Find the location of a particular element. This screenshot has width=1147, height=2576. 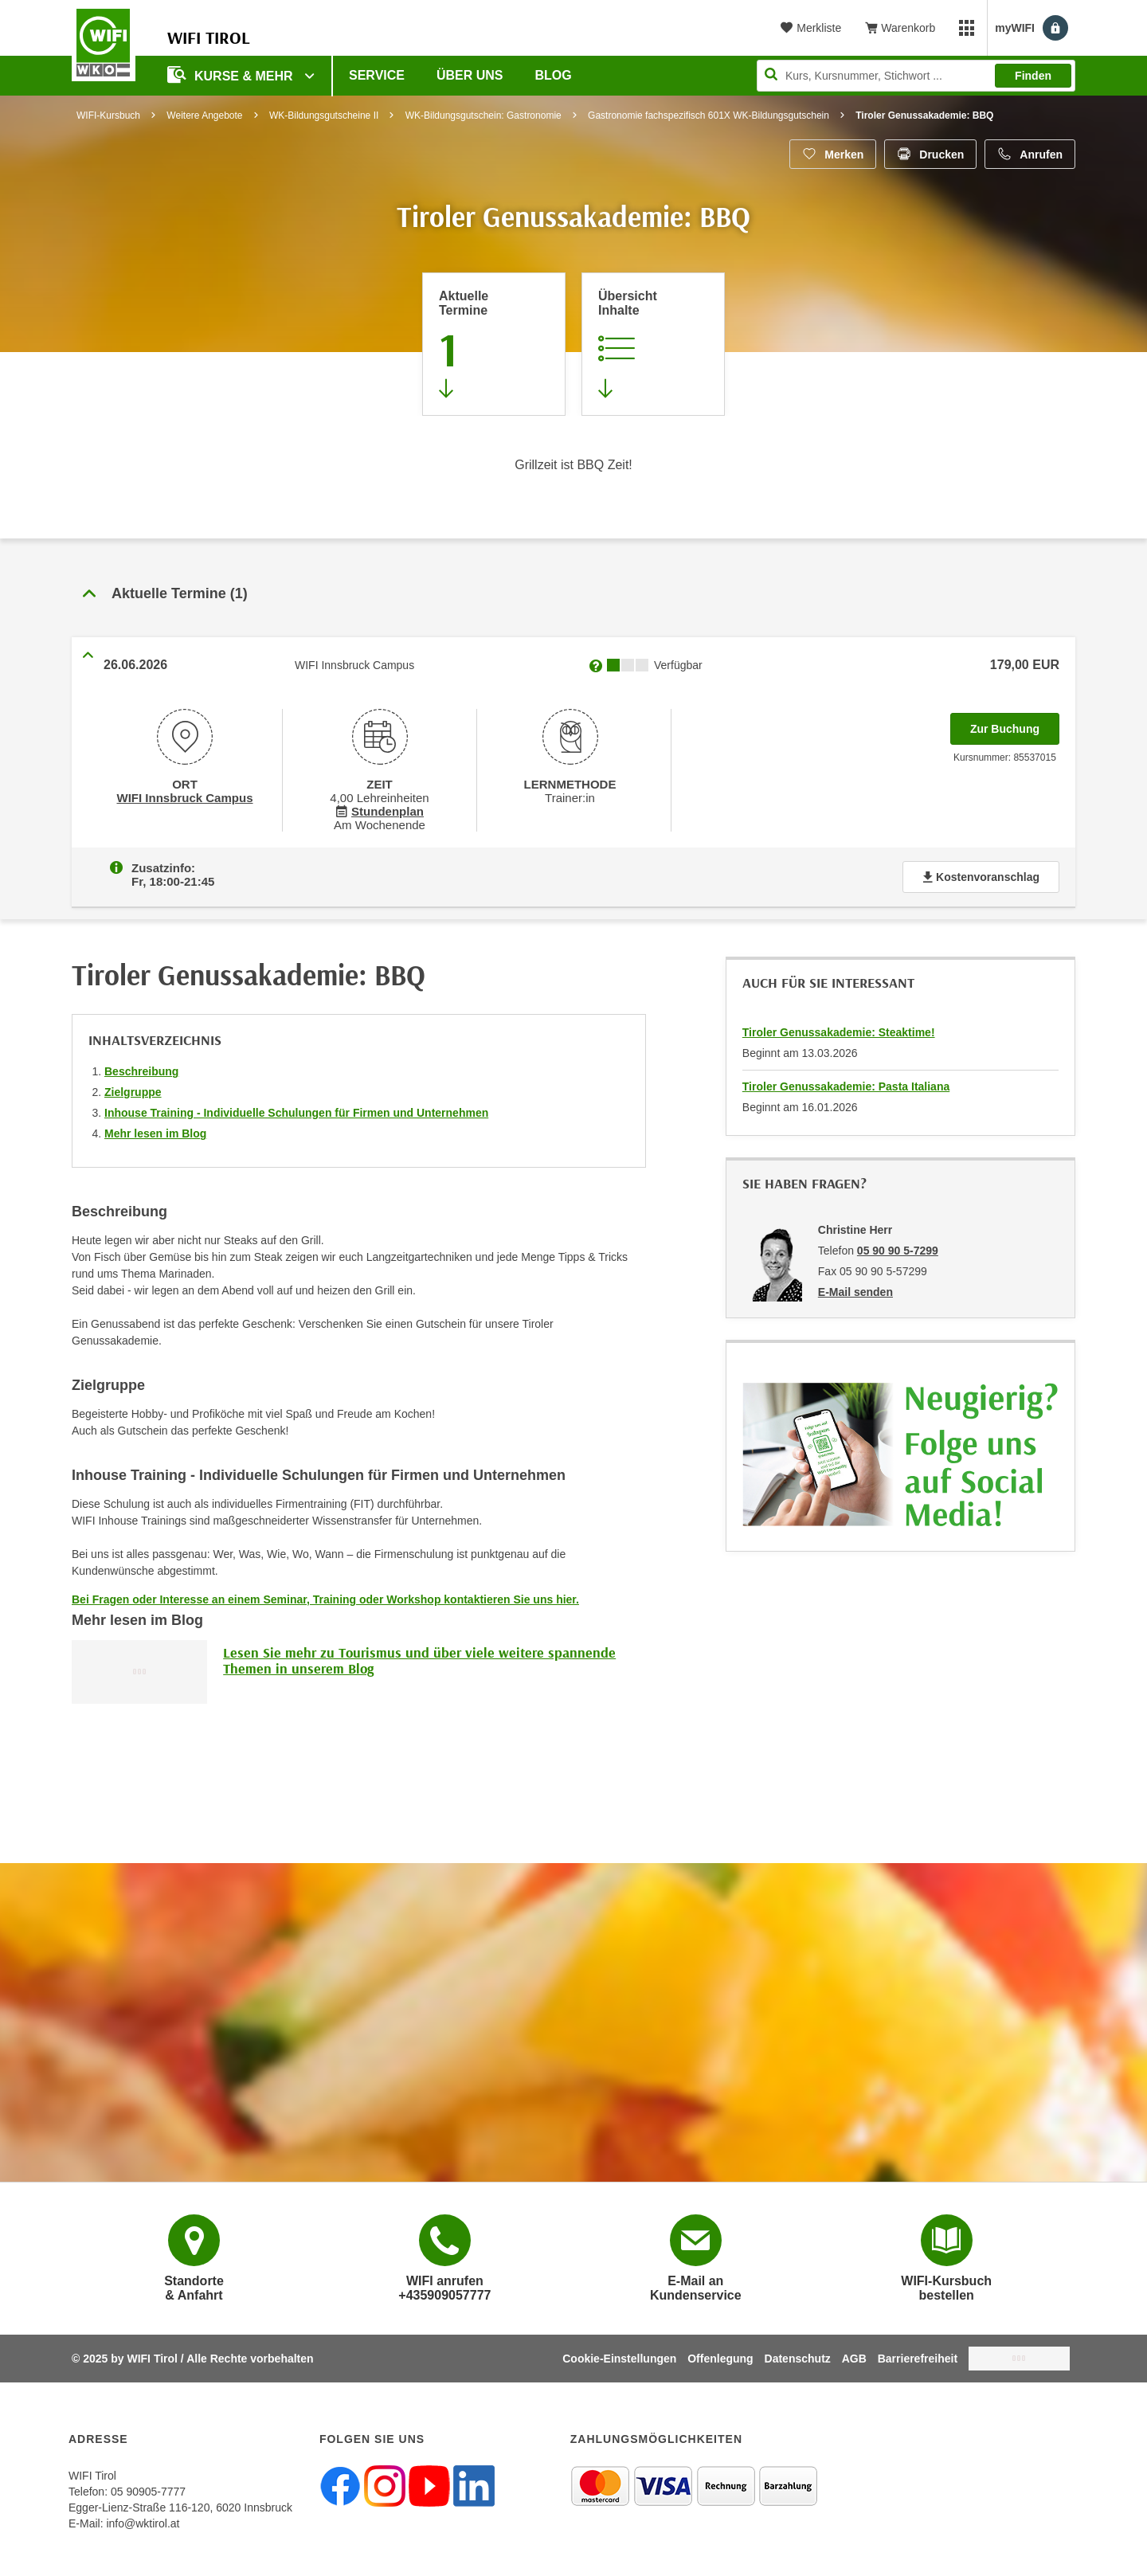

[Zur Kursbeschreibung springen] is located at coordinates (653, 344).